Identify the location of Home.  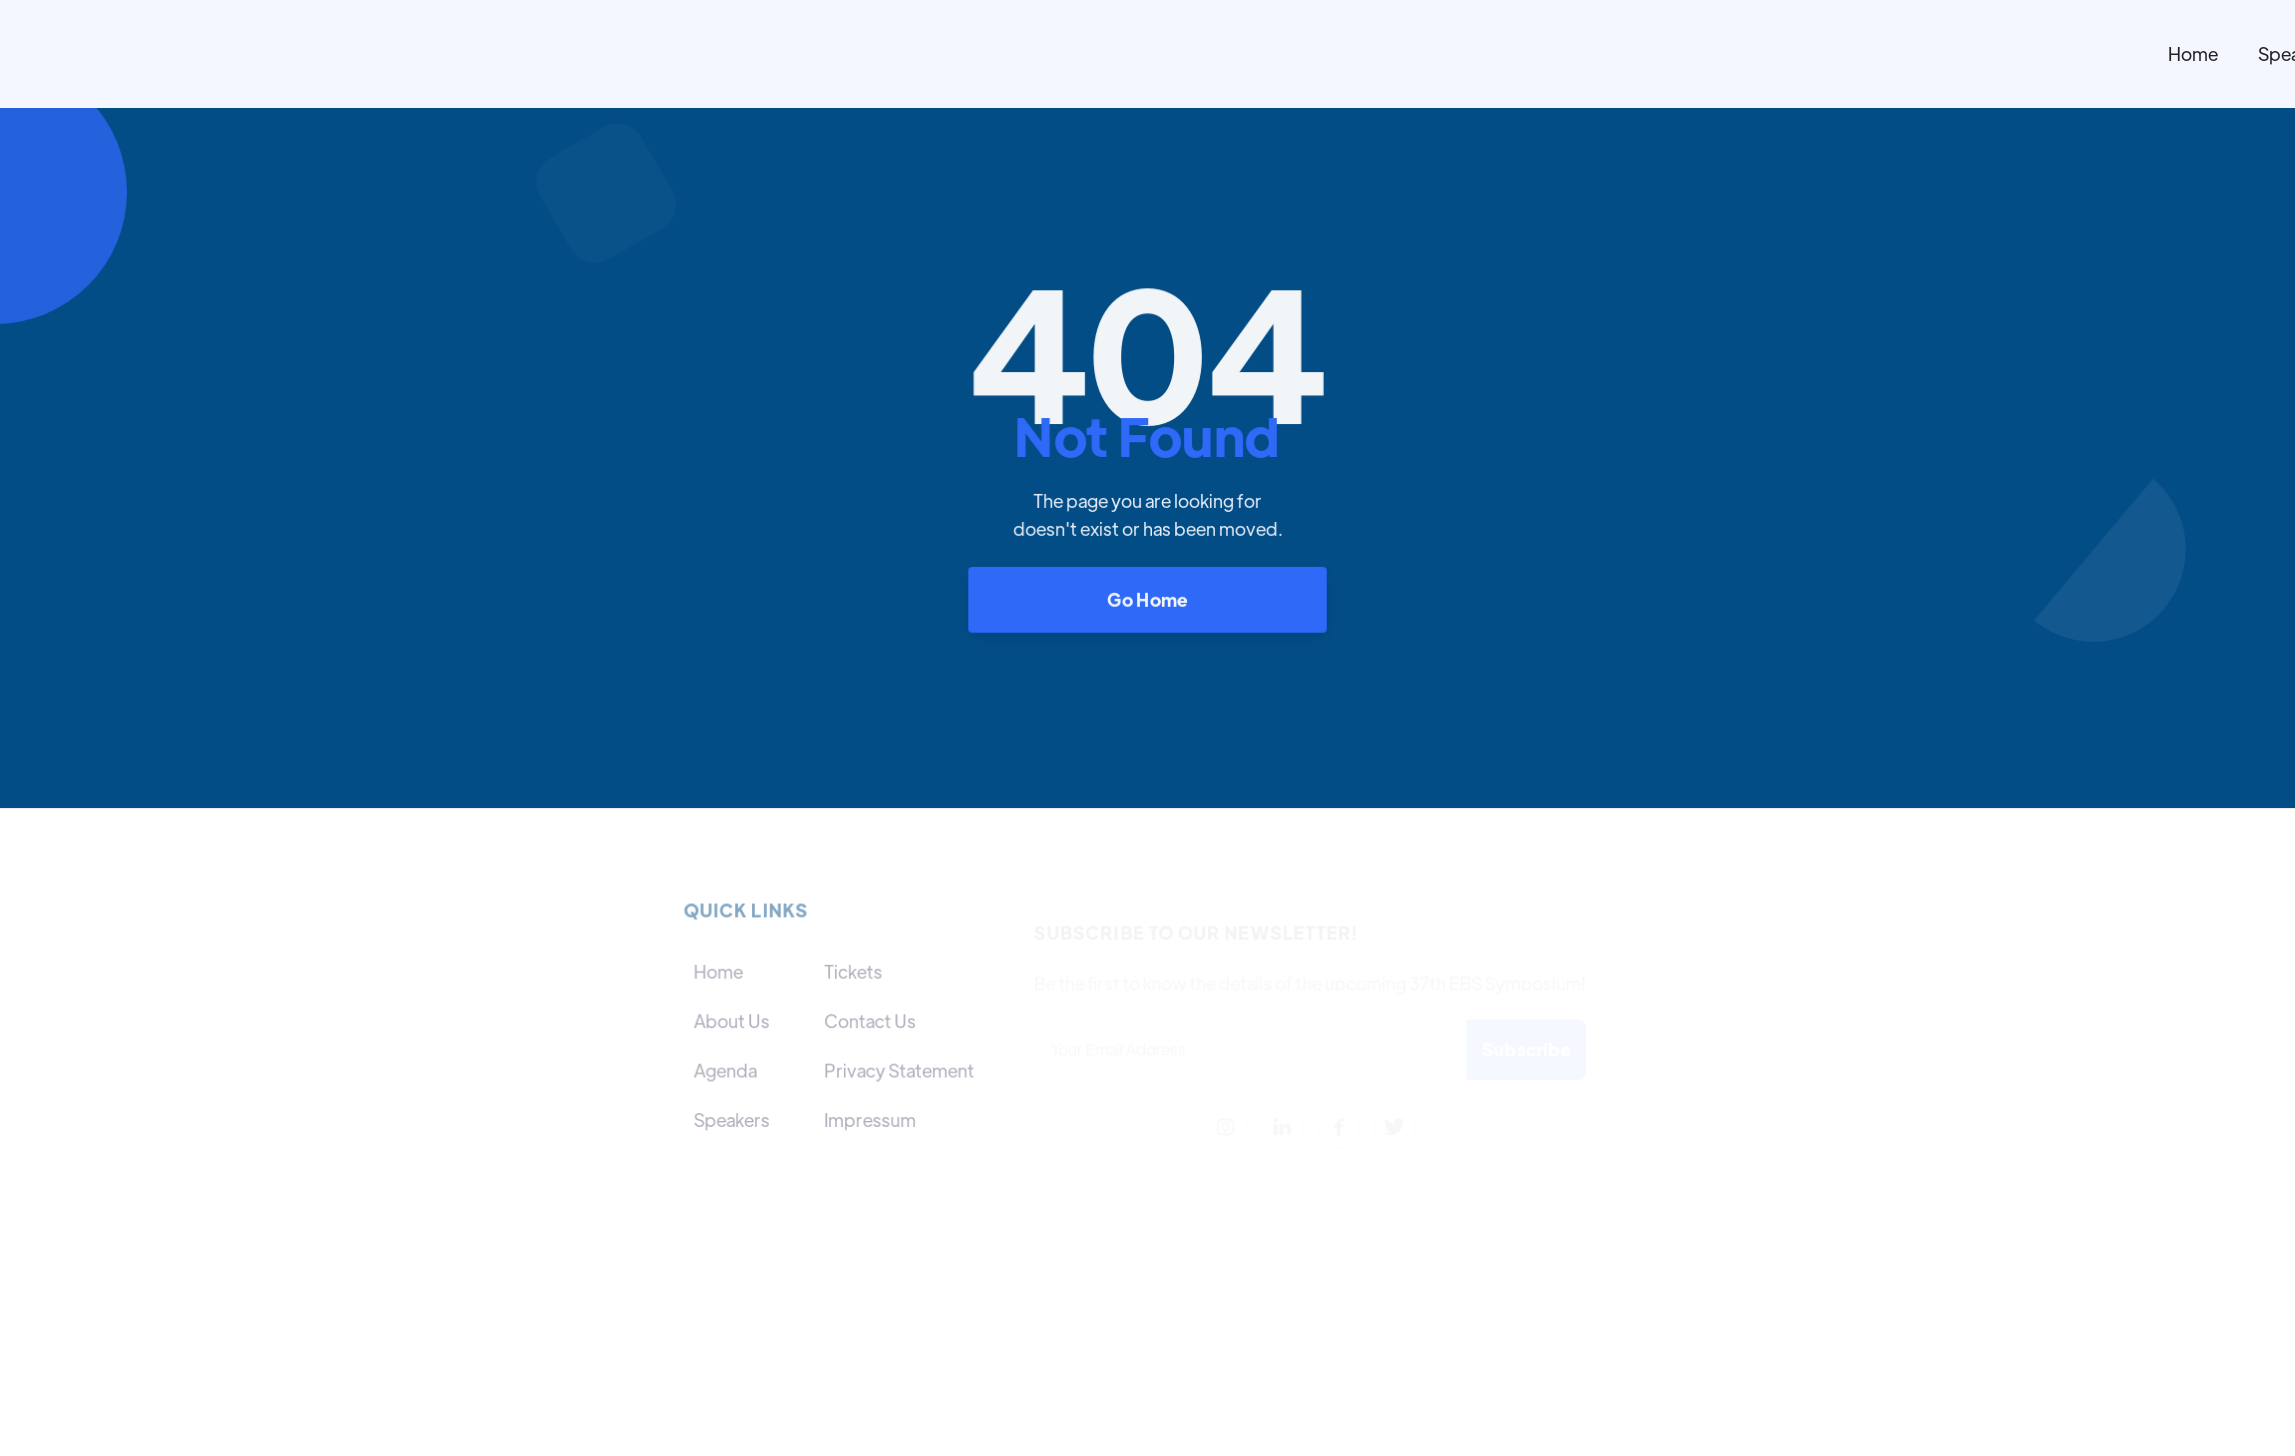
(2193, 53).